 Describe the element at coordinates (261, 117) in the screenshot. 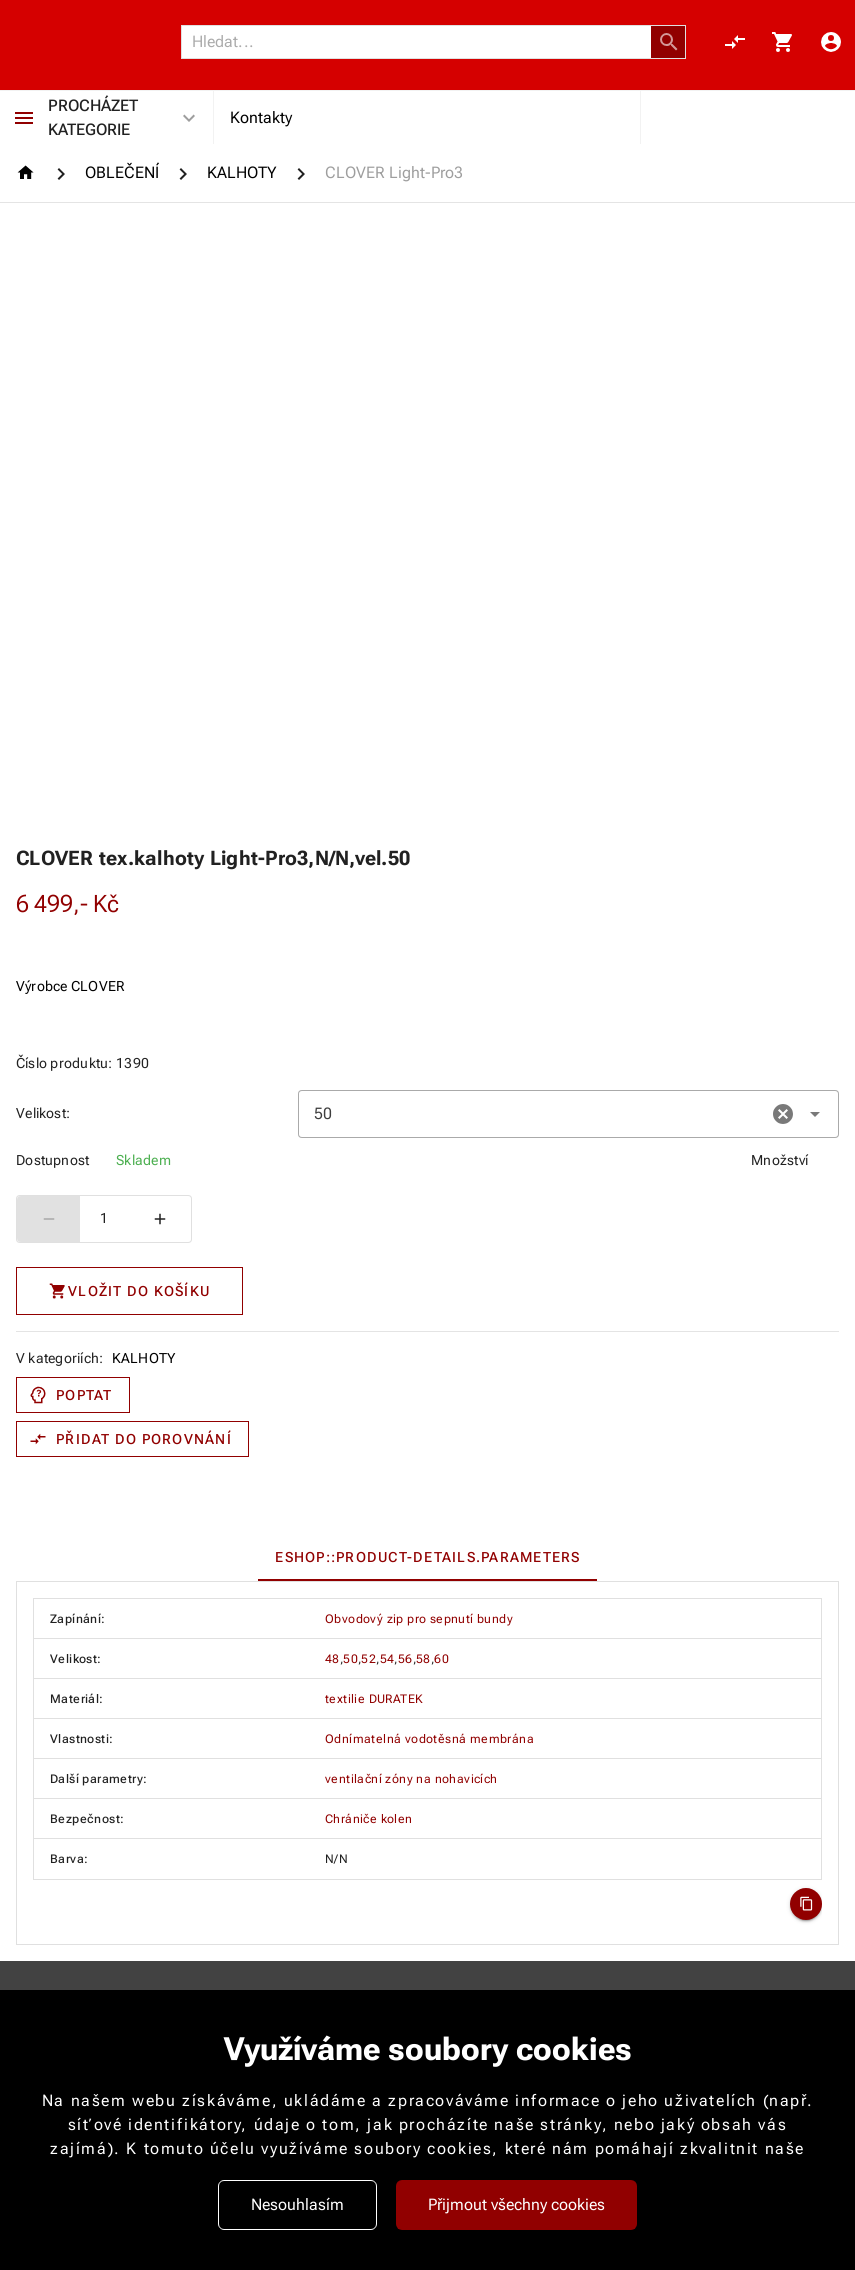

I see `Kontakty` at that location.